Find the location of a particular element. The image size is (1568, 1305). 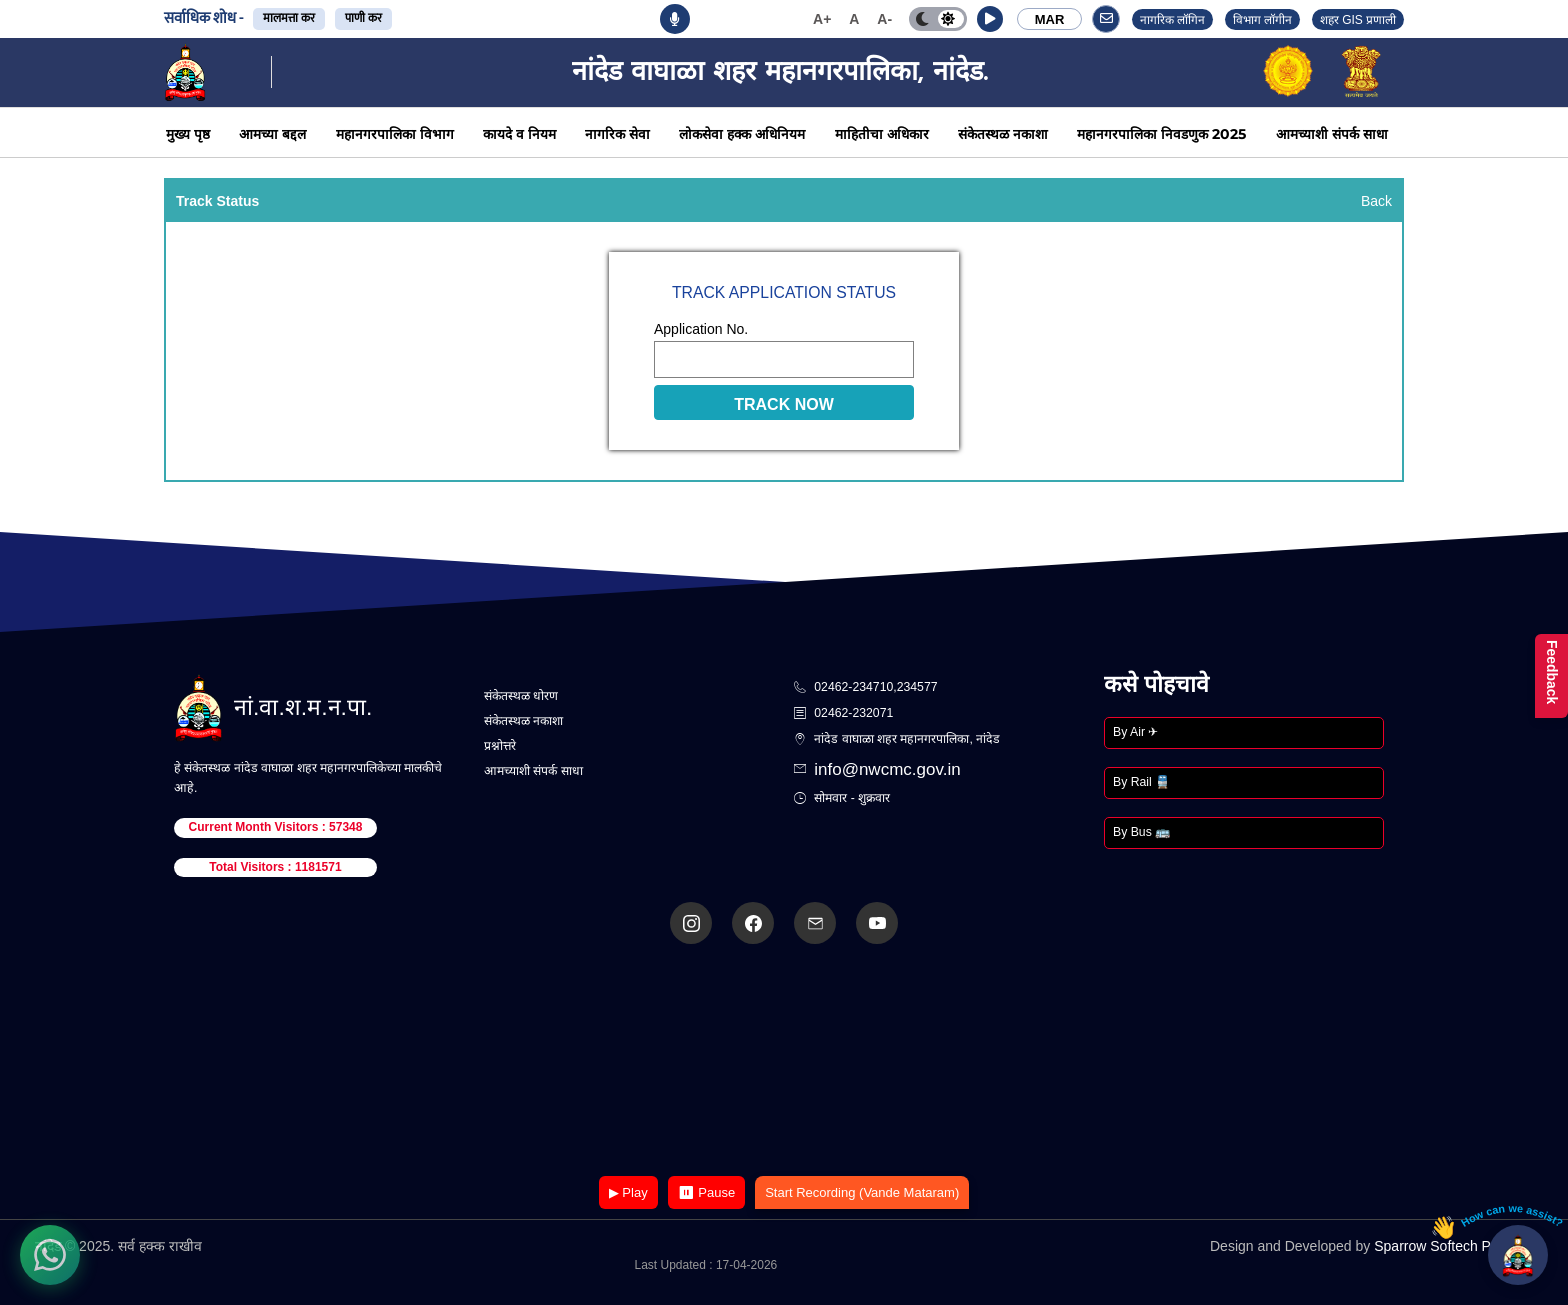

By Bus 🚌 is located at coordinates (1141, 832).